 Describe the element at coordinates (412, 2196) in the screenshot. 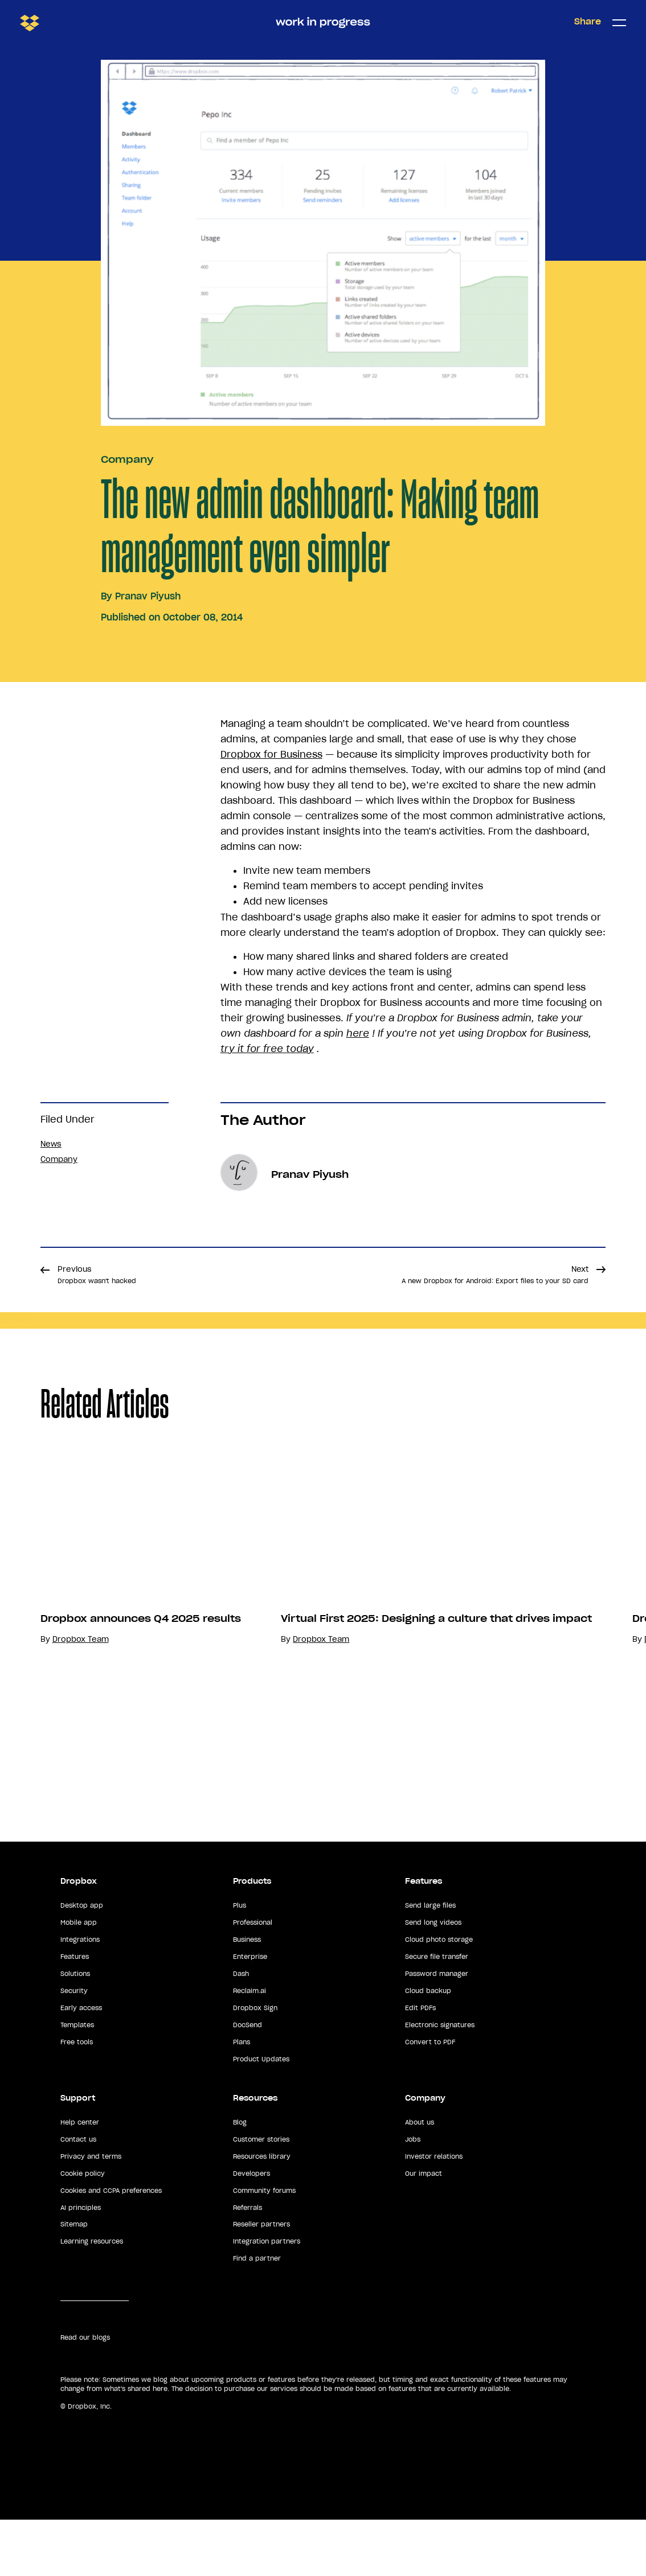

I see `Jobs` at that location.